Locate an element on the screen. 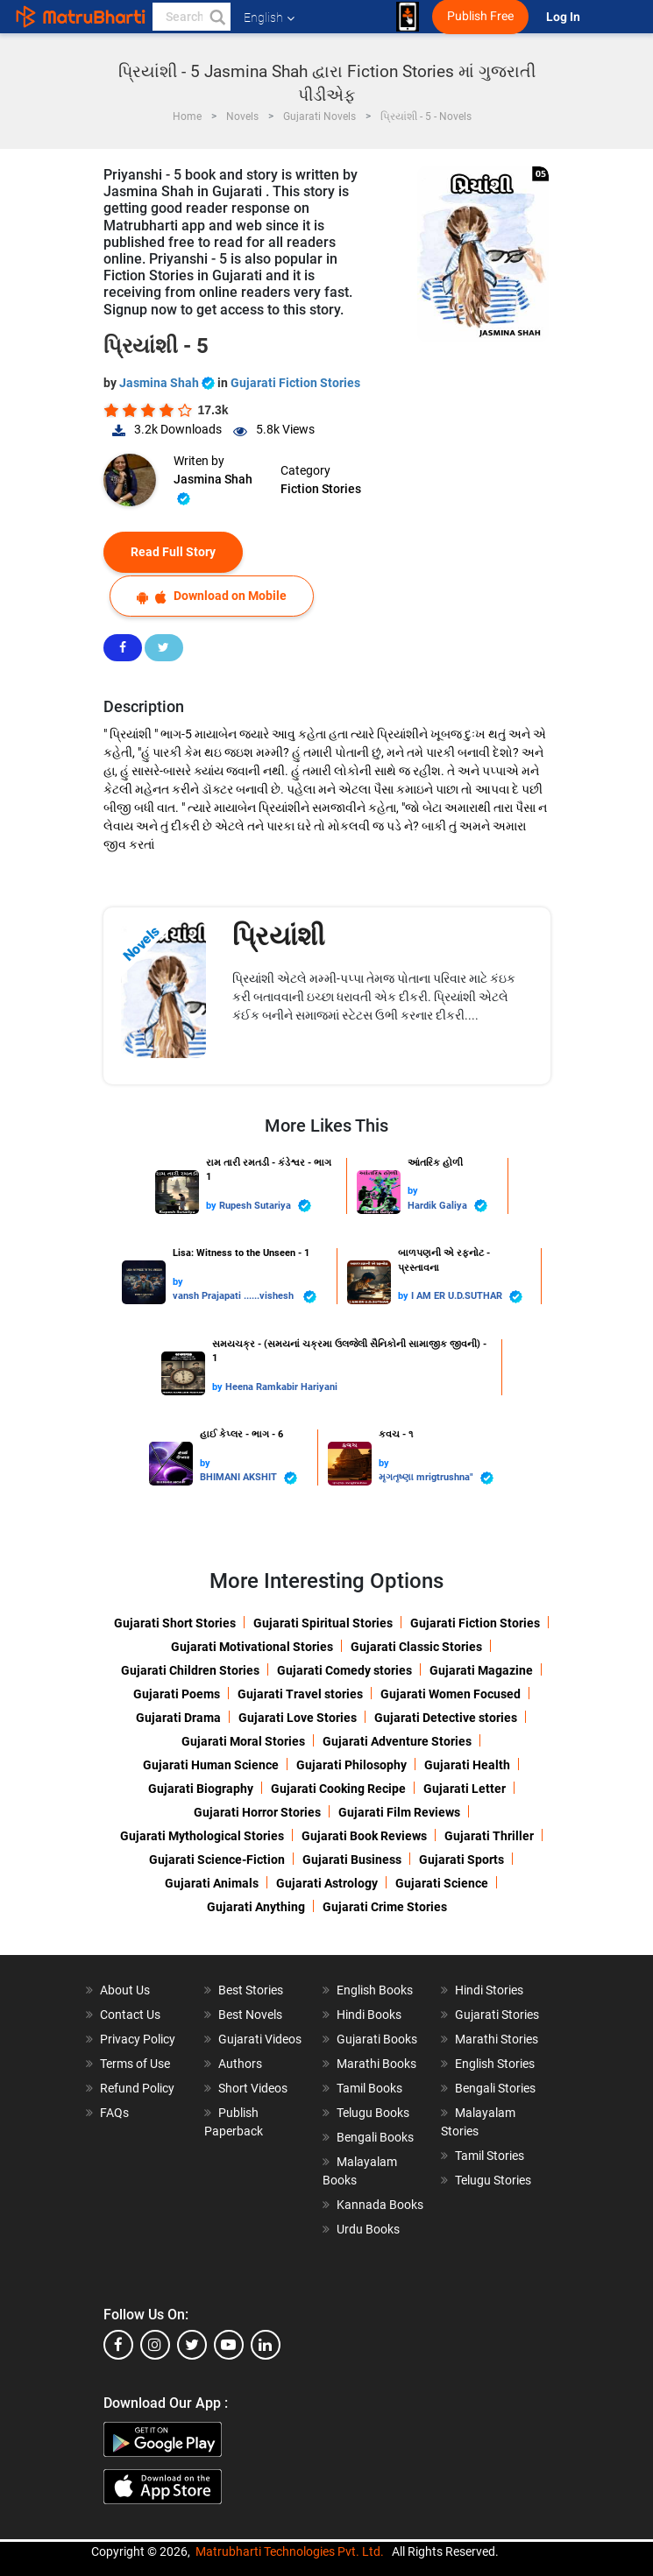  Gujarati Children Stories is located at coordinates (190, 1670).